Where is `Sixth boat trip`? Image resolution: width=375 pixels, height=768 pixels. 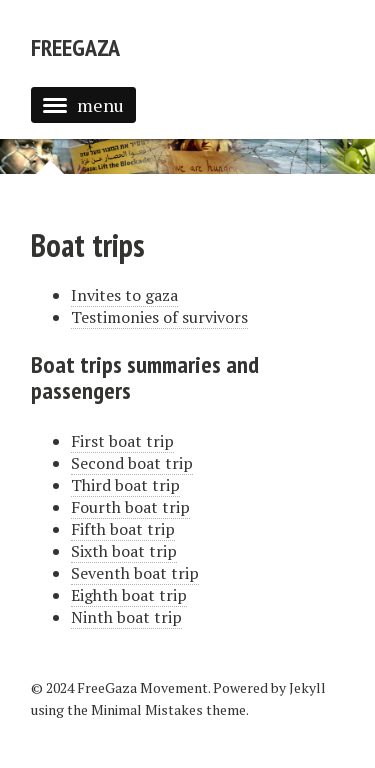
Sixth boat trip is located at coordinates (124, 551).